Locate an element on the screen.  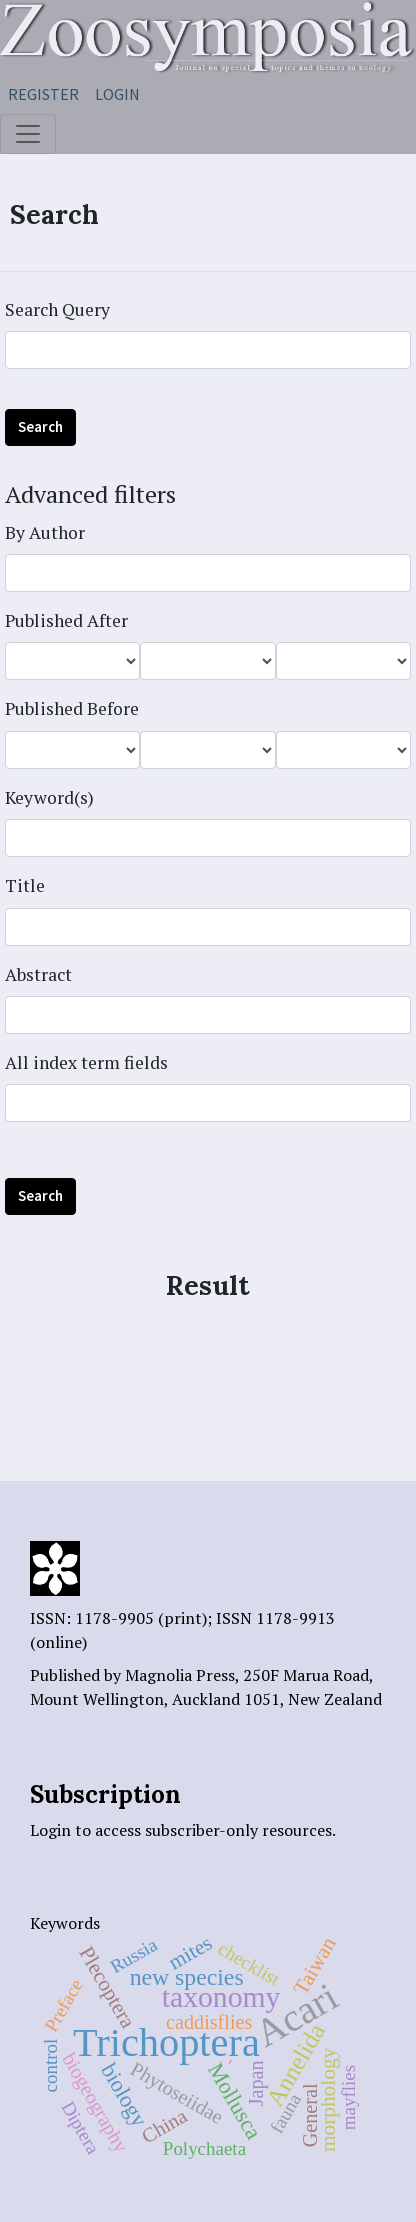
Published After is located at coordinates (66, 620).